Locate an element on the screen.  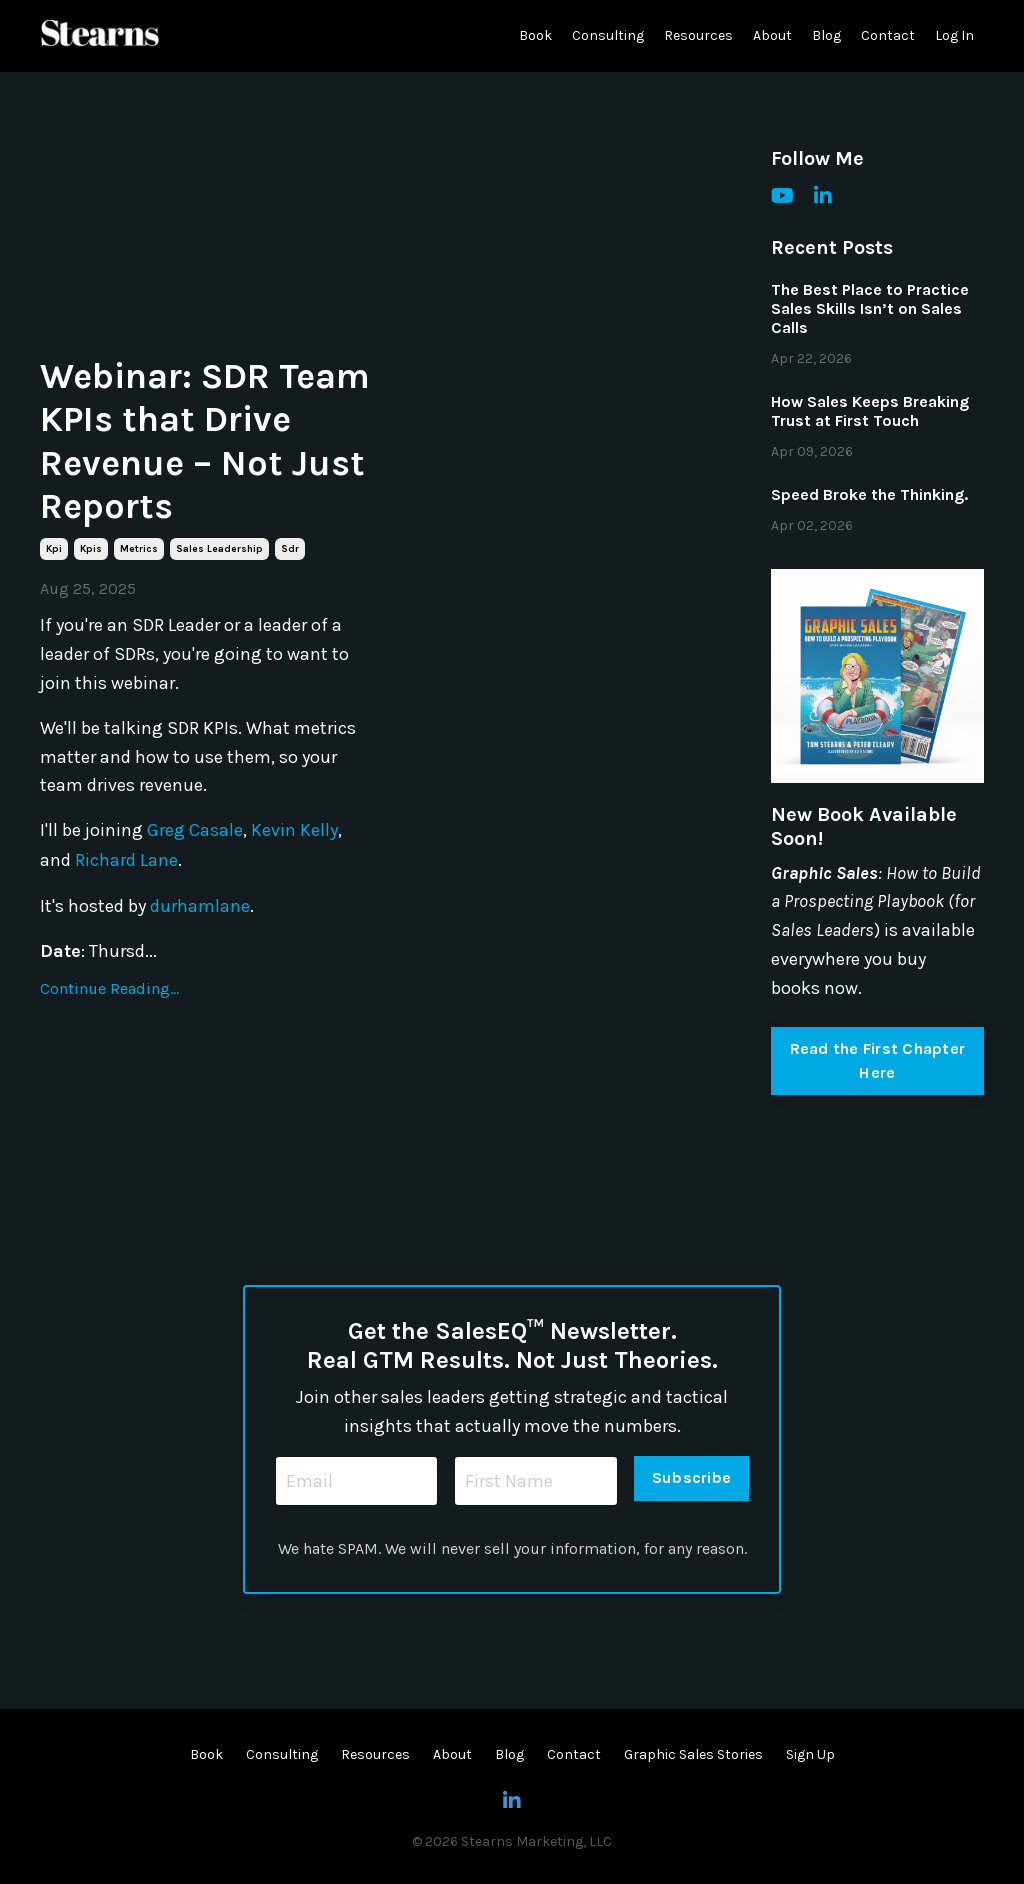
How Sales Keeps Breaking Trust at First Touch is located at coordinates (870, 411).